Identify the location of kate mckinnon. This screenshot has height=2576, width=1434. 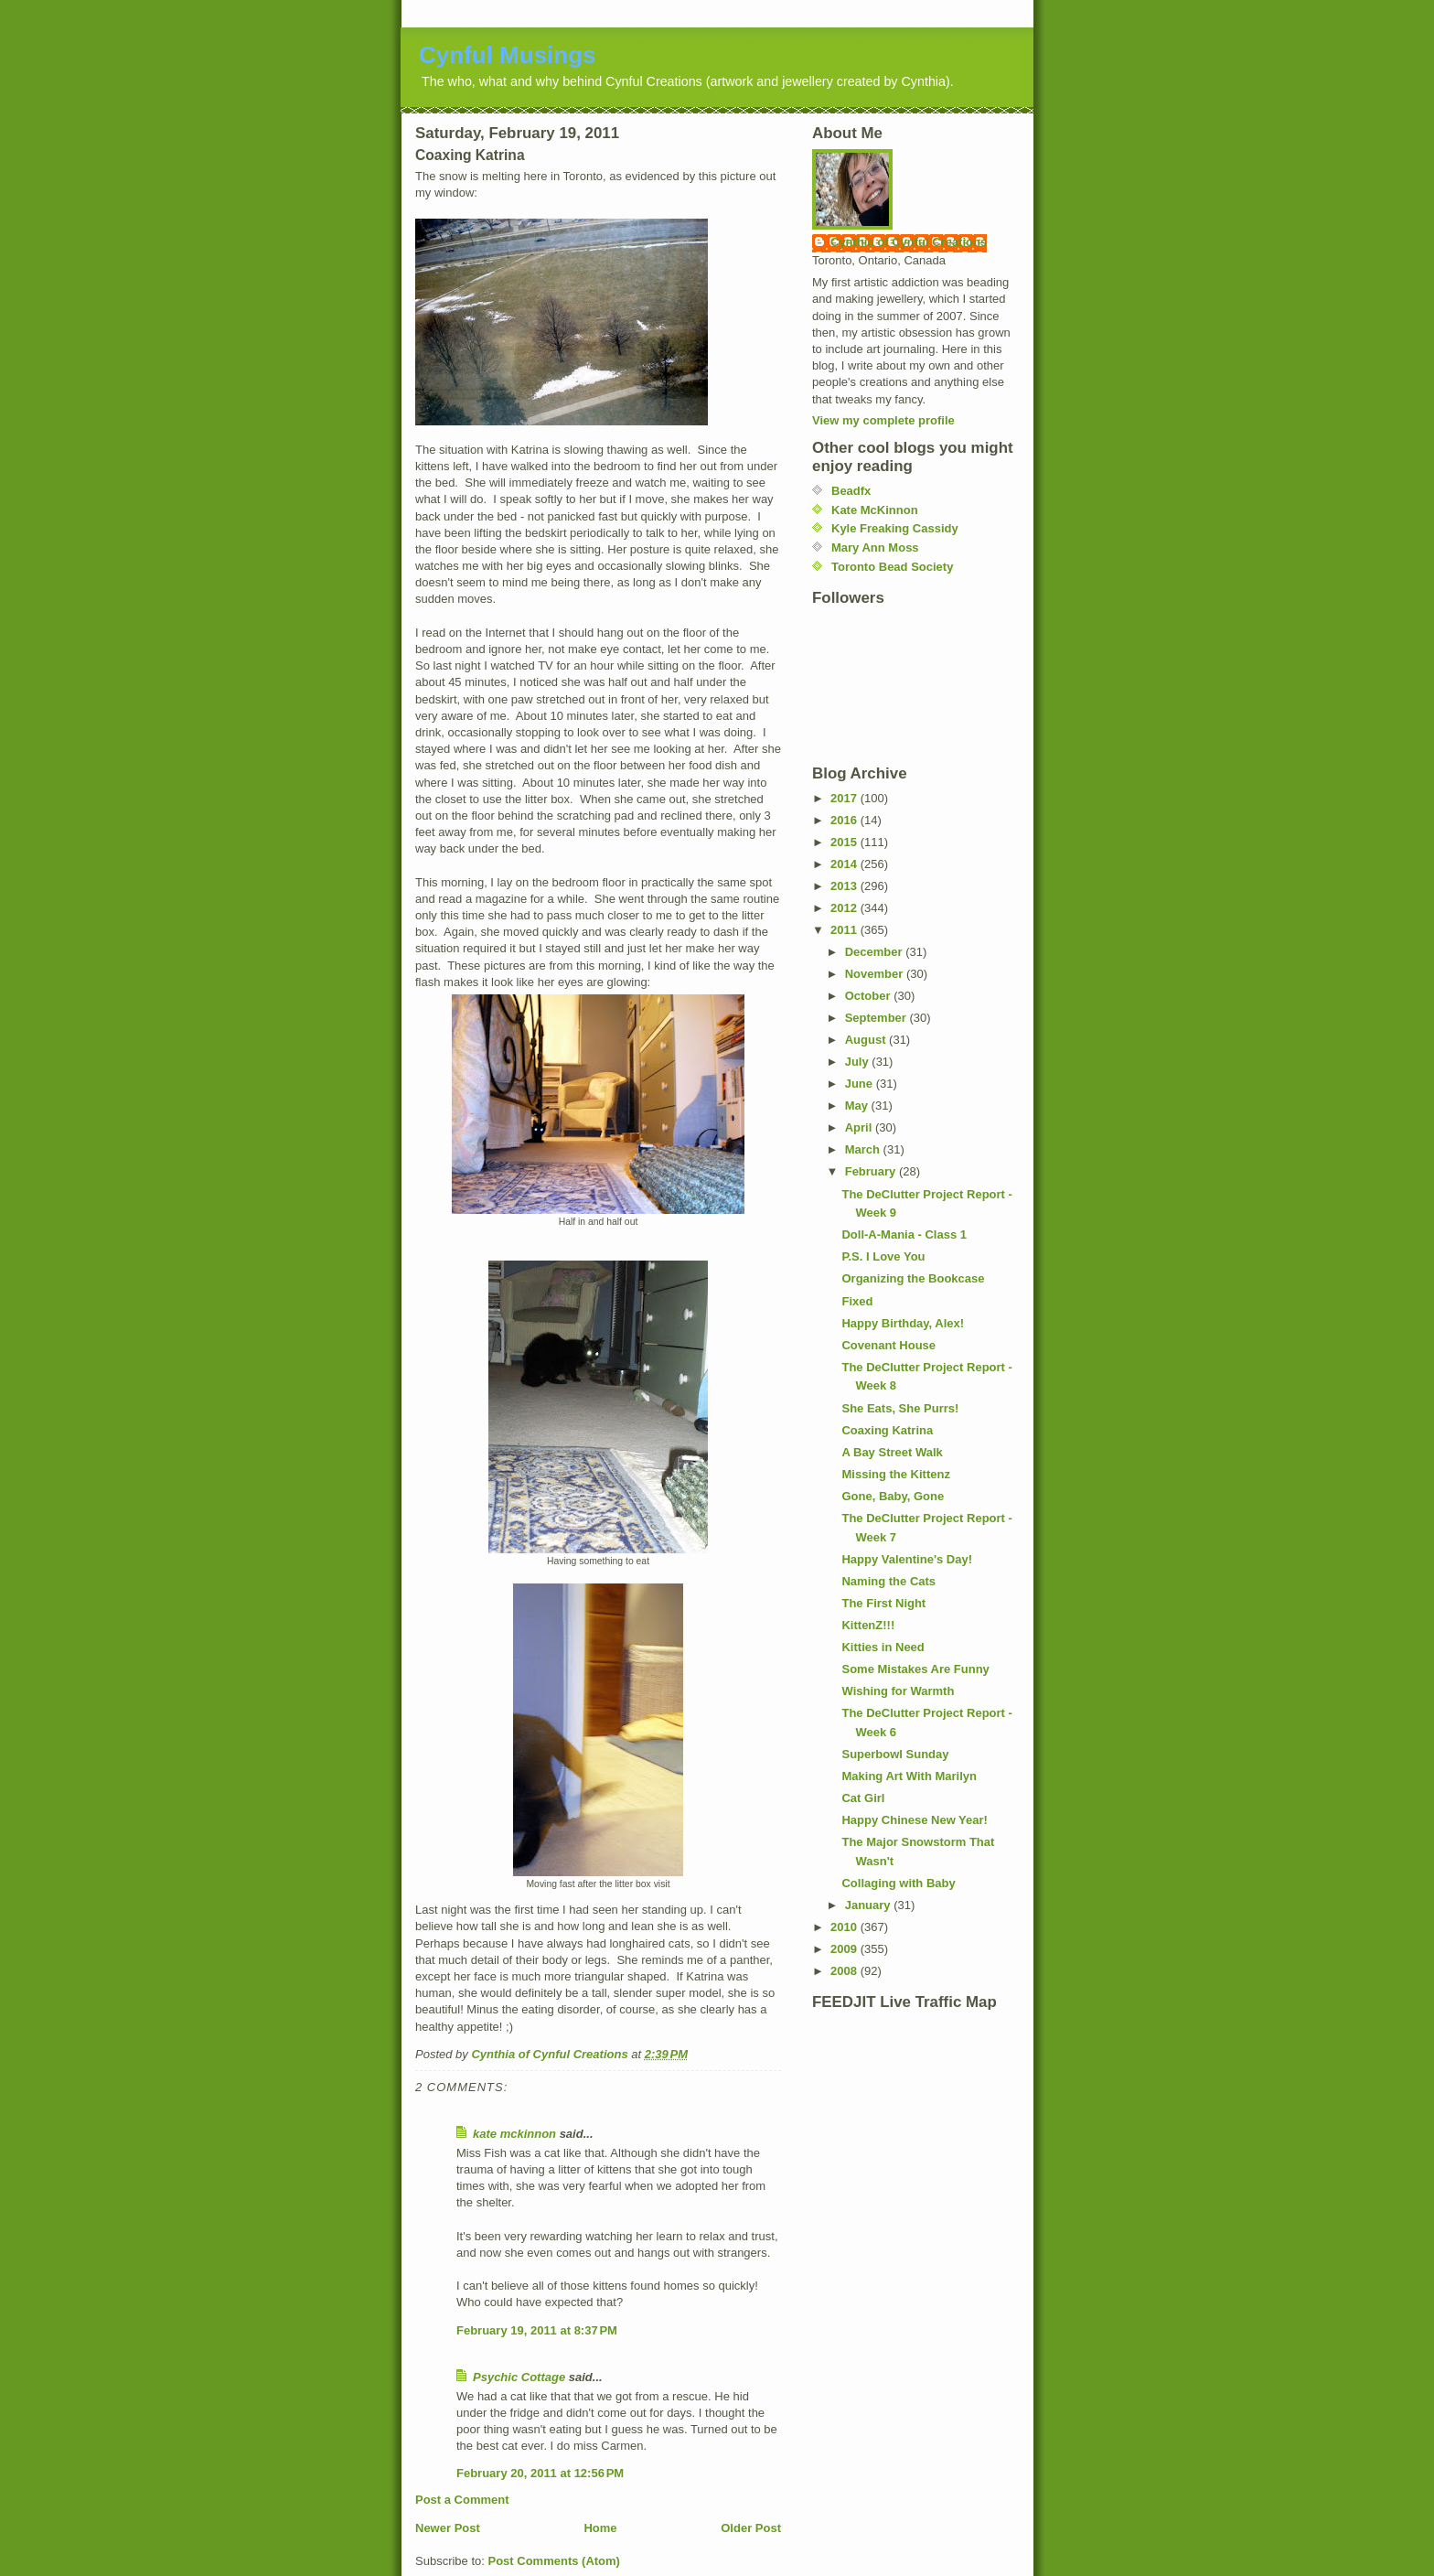
(514, 2134).